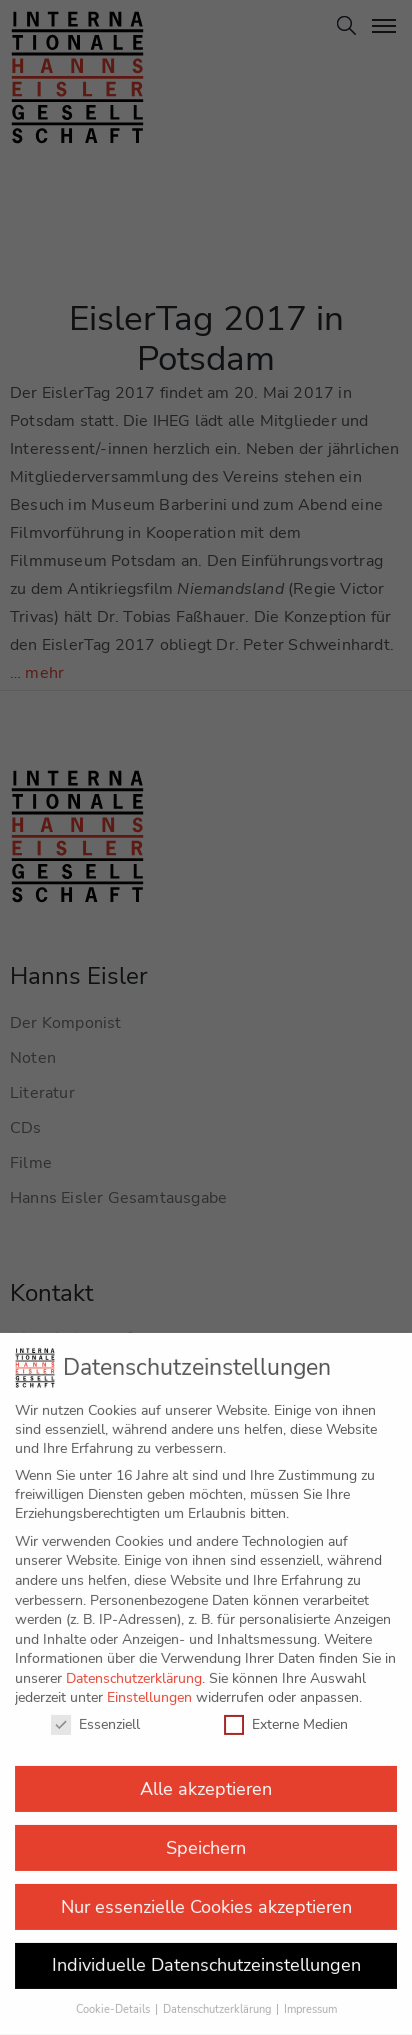 The width and height of the screenshot is (412, 2035). I want to click on Nur essenzielle Cookies akzeptieren [button], so click(206, 1889).